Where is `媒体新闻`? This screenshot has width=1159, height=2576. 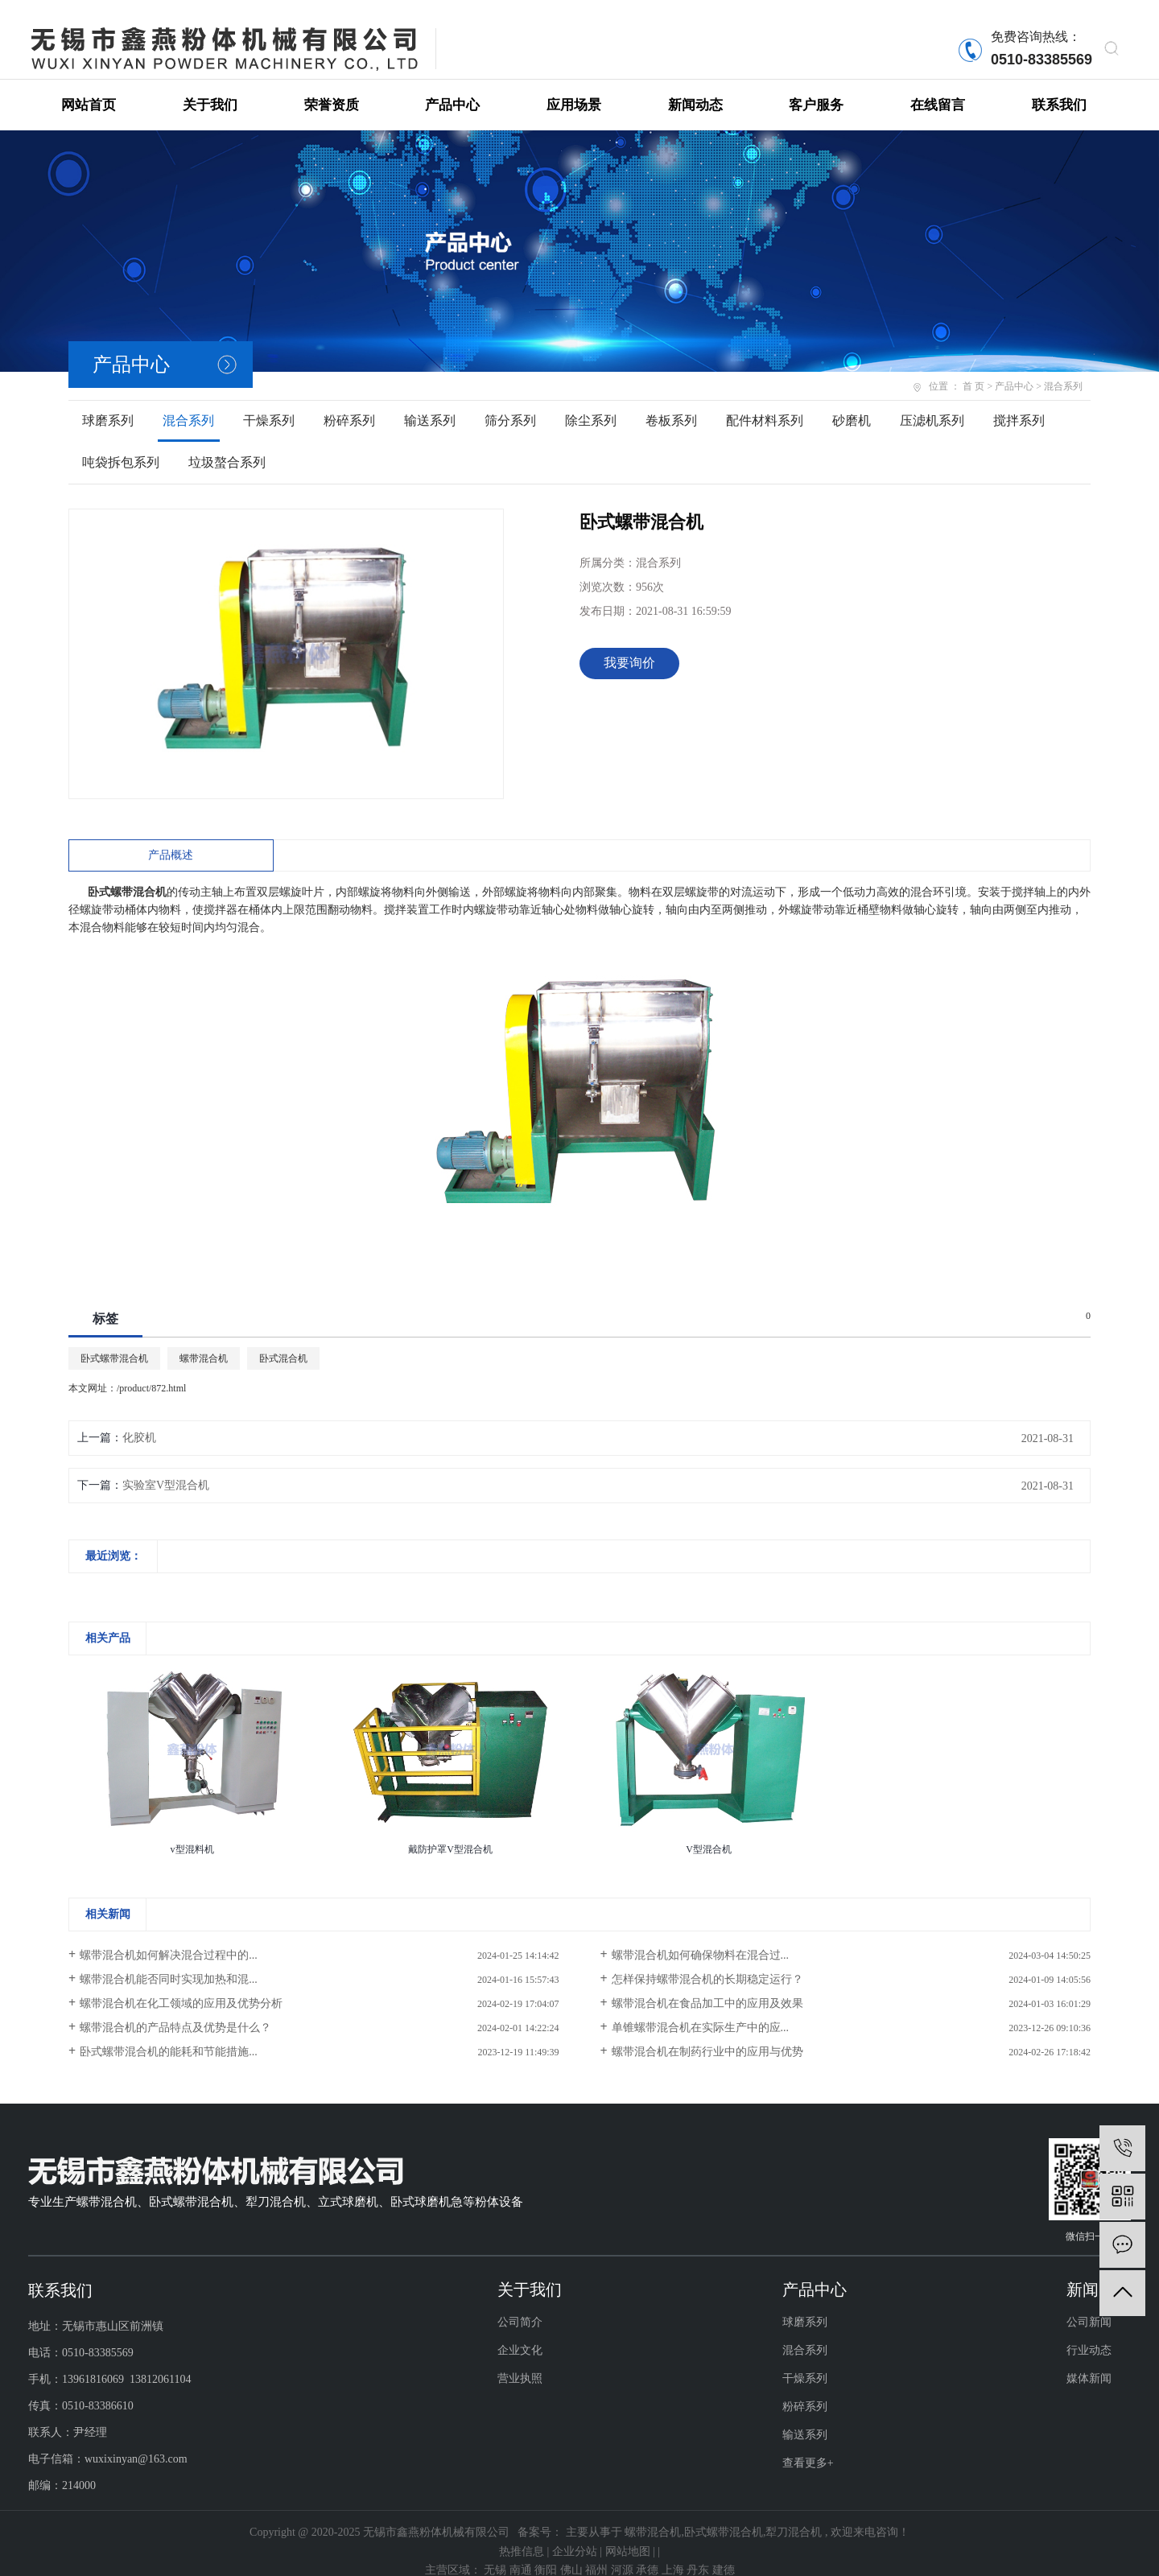
媒体新闻 is located at coordinates (1089, 2362).